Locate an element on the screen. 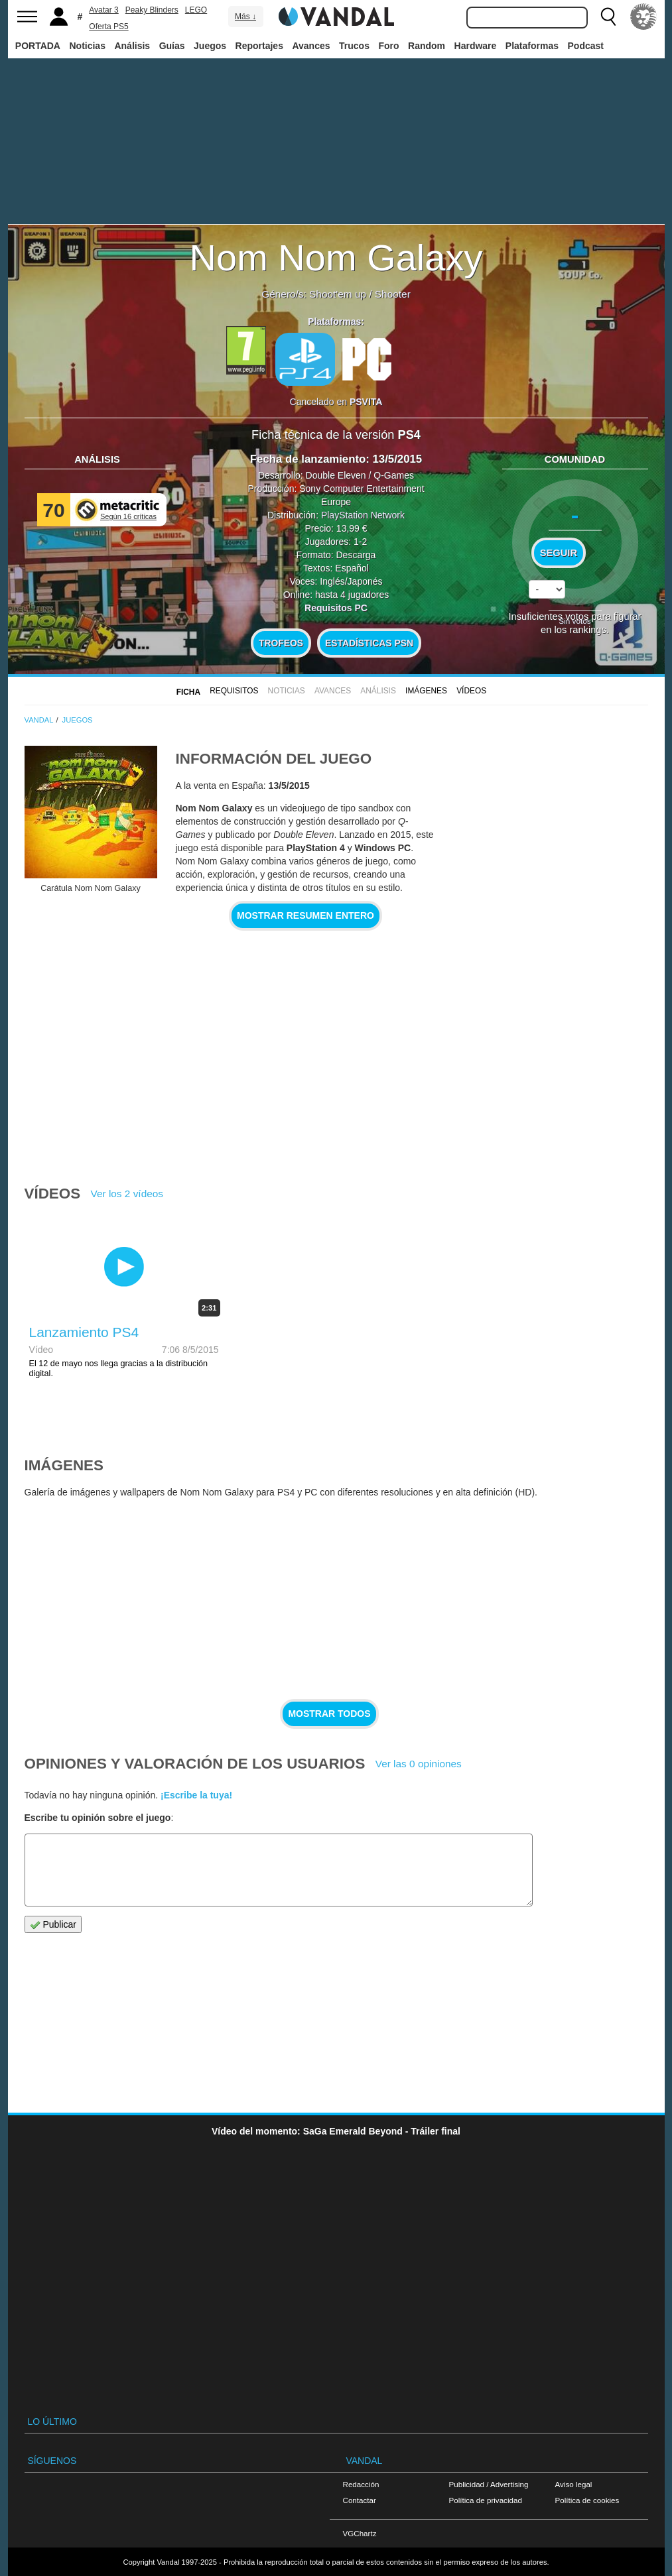 This screenshot has height=2576, width=672. Política de privacidad is located at coordinates (485, 2500).